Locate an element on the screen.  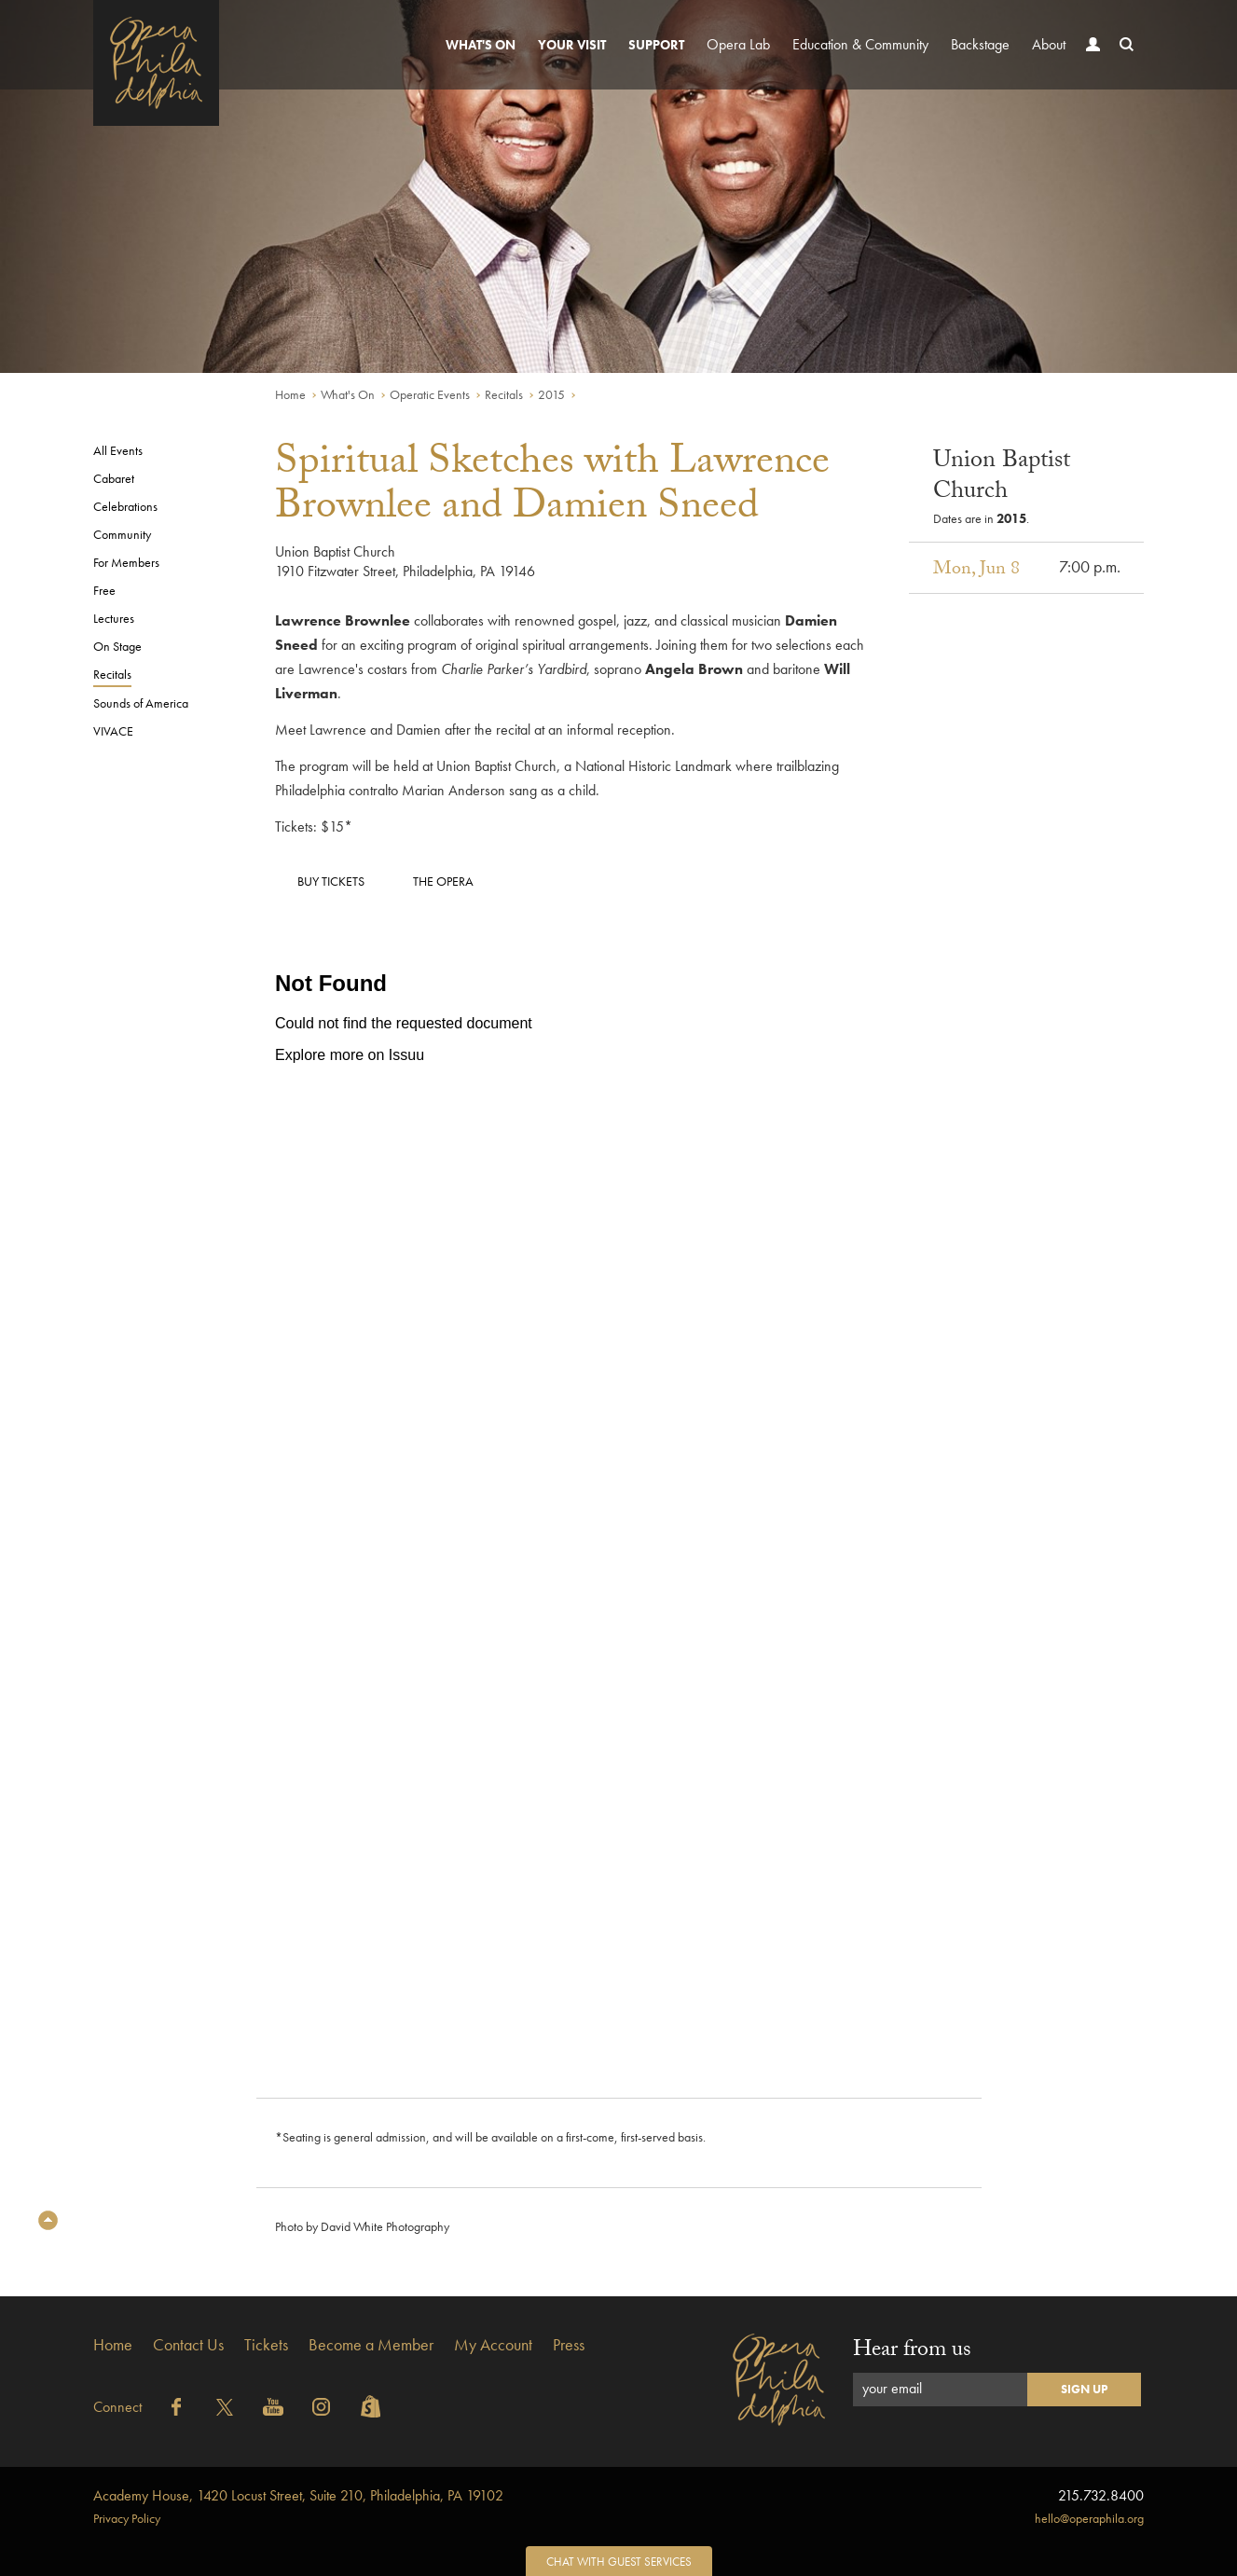
Cabaret is located at coordinates (113, 478).